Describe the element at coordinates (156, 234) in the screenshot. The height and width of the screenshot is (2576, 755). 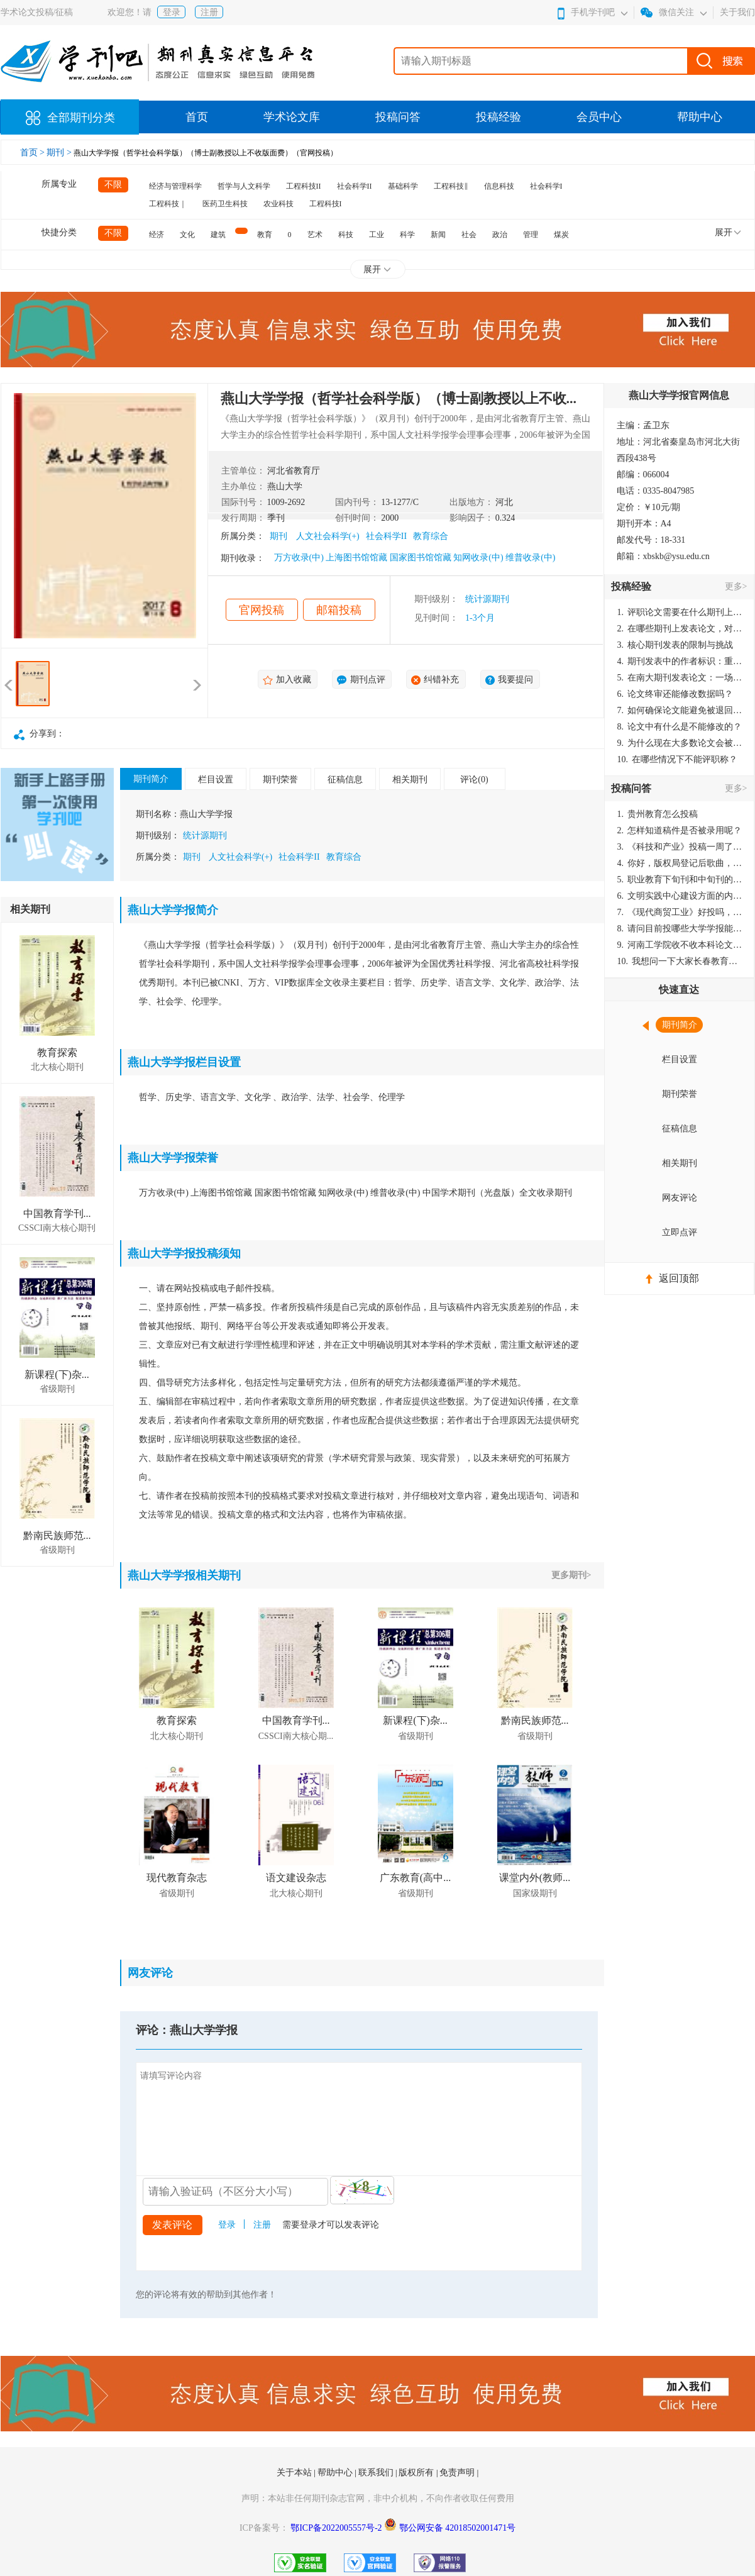
I see `经济` at that location.